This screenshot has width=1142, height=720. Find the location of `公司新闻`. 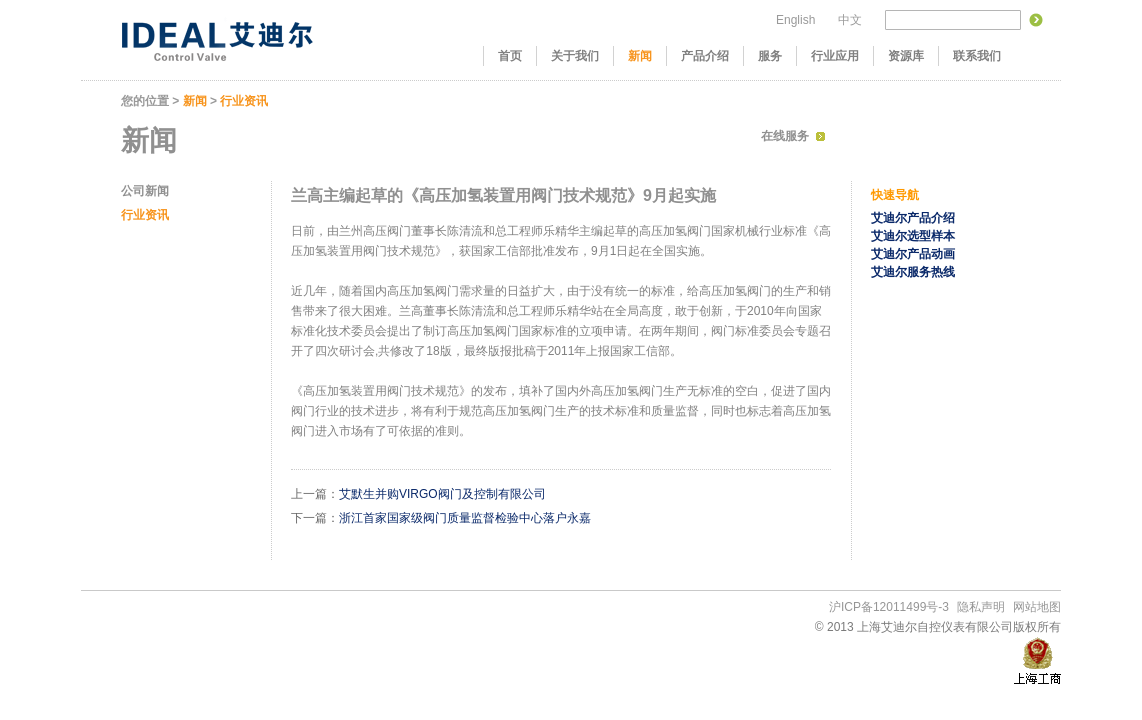

公司新闻 is located at coordinates (145, 191).